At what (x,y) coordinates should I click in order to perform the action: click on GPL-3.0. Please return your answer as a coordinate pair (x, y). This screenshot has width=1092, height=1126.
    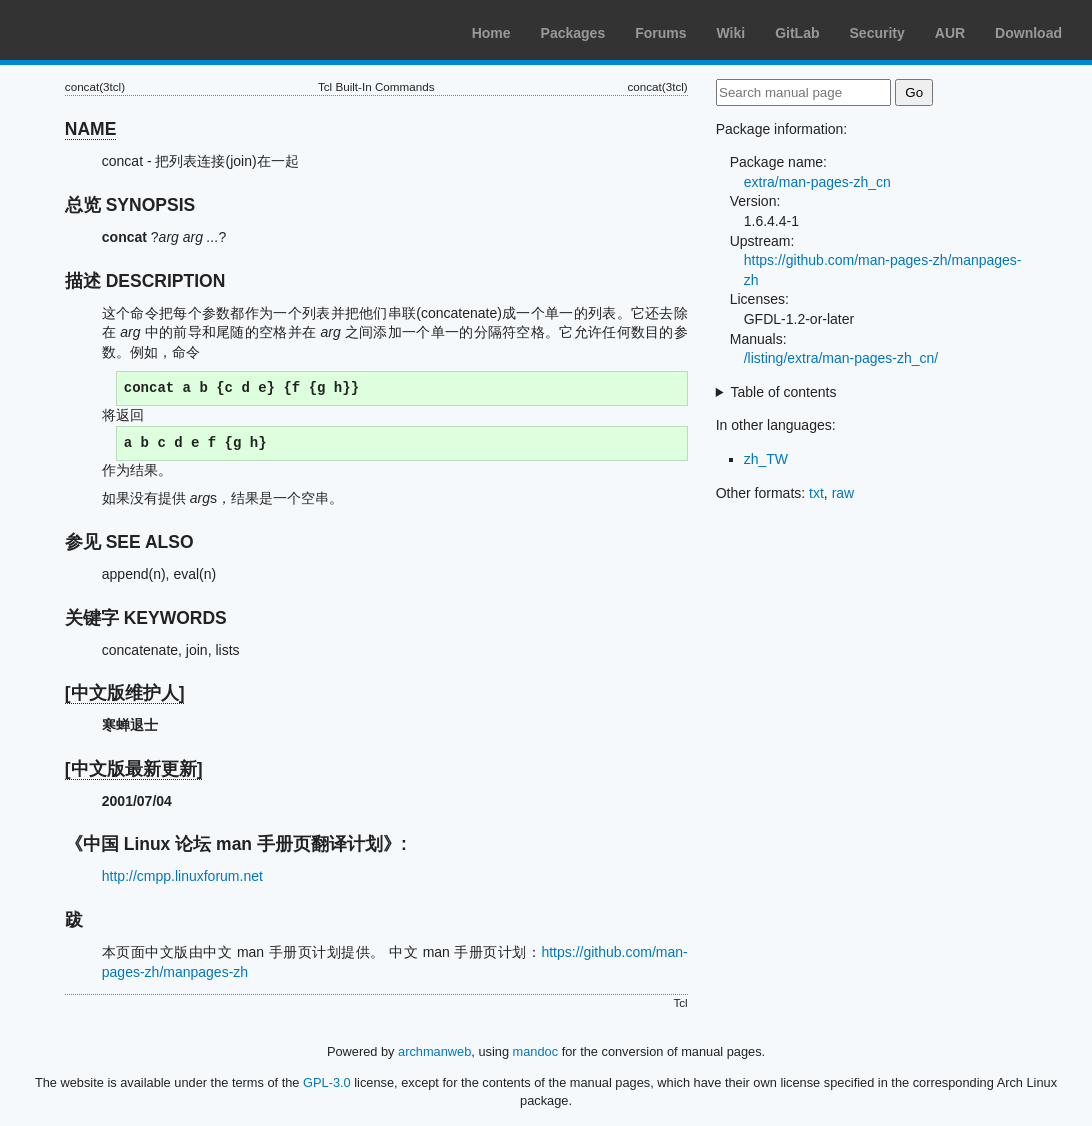
    Looking at the image, I should click on (327, 1082).